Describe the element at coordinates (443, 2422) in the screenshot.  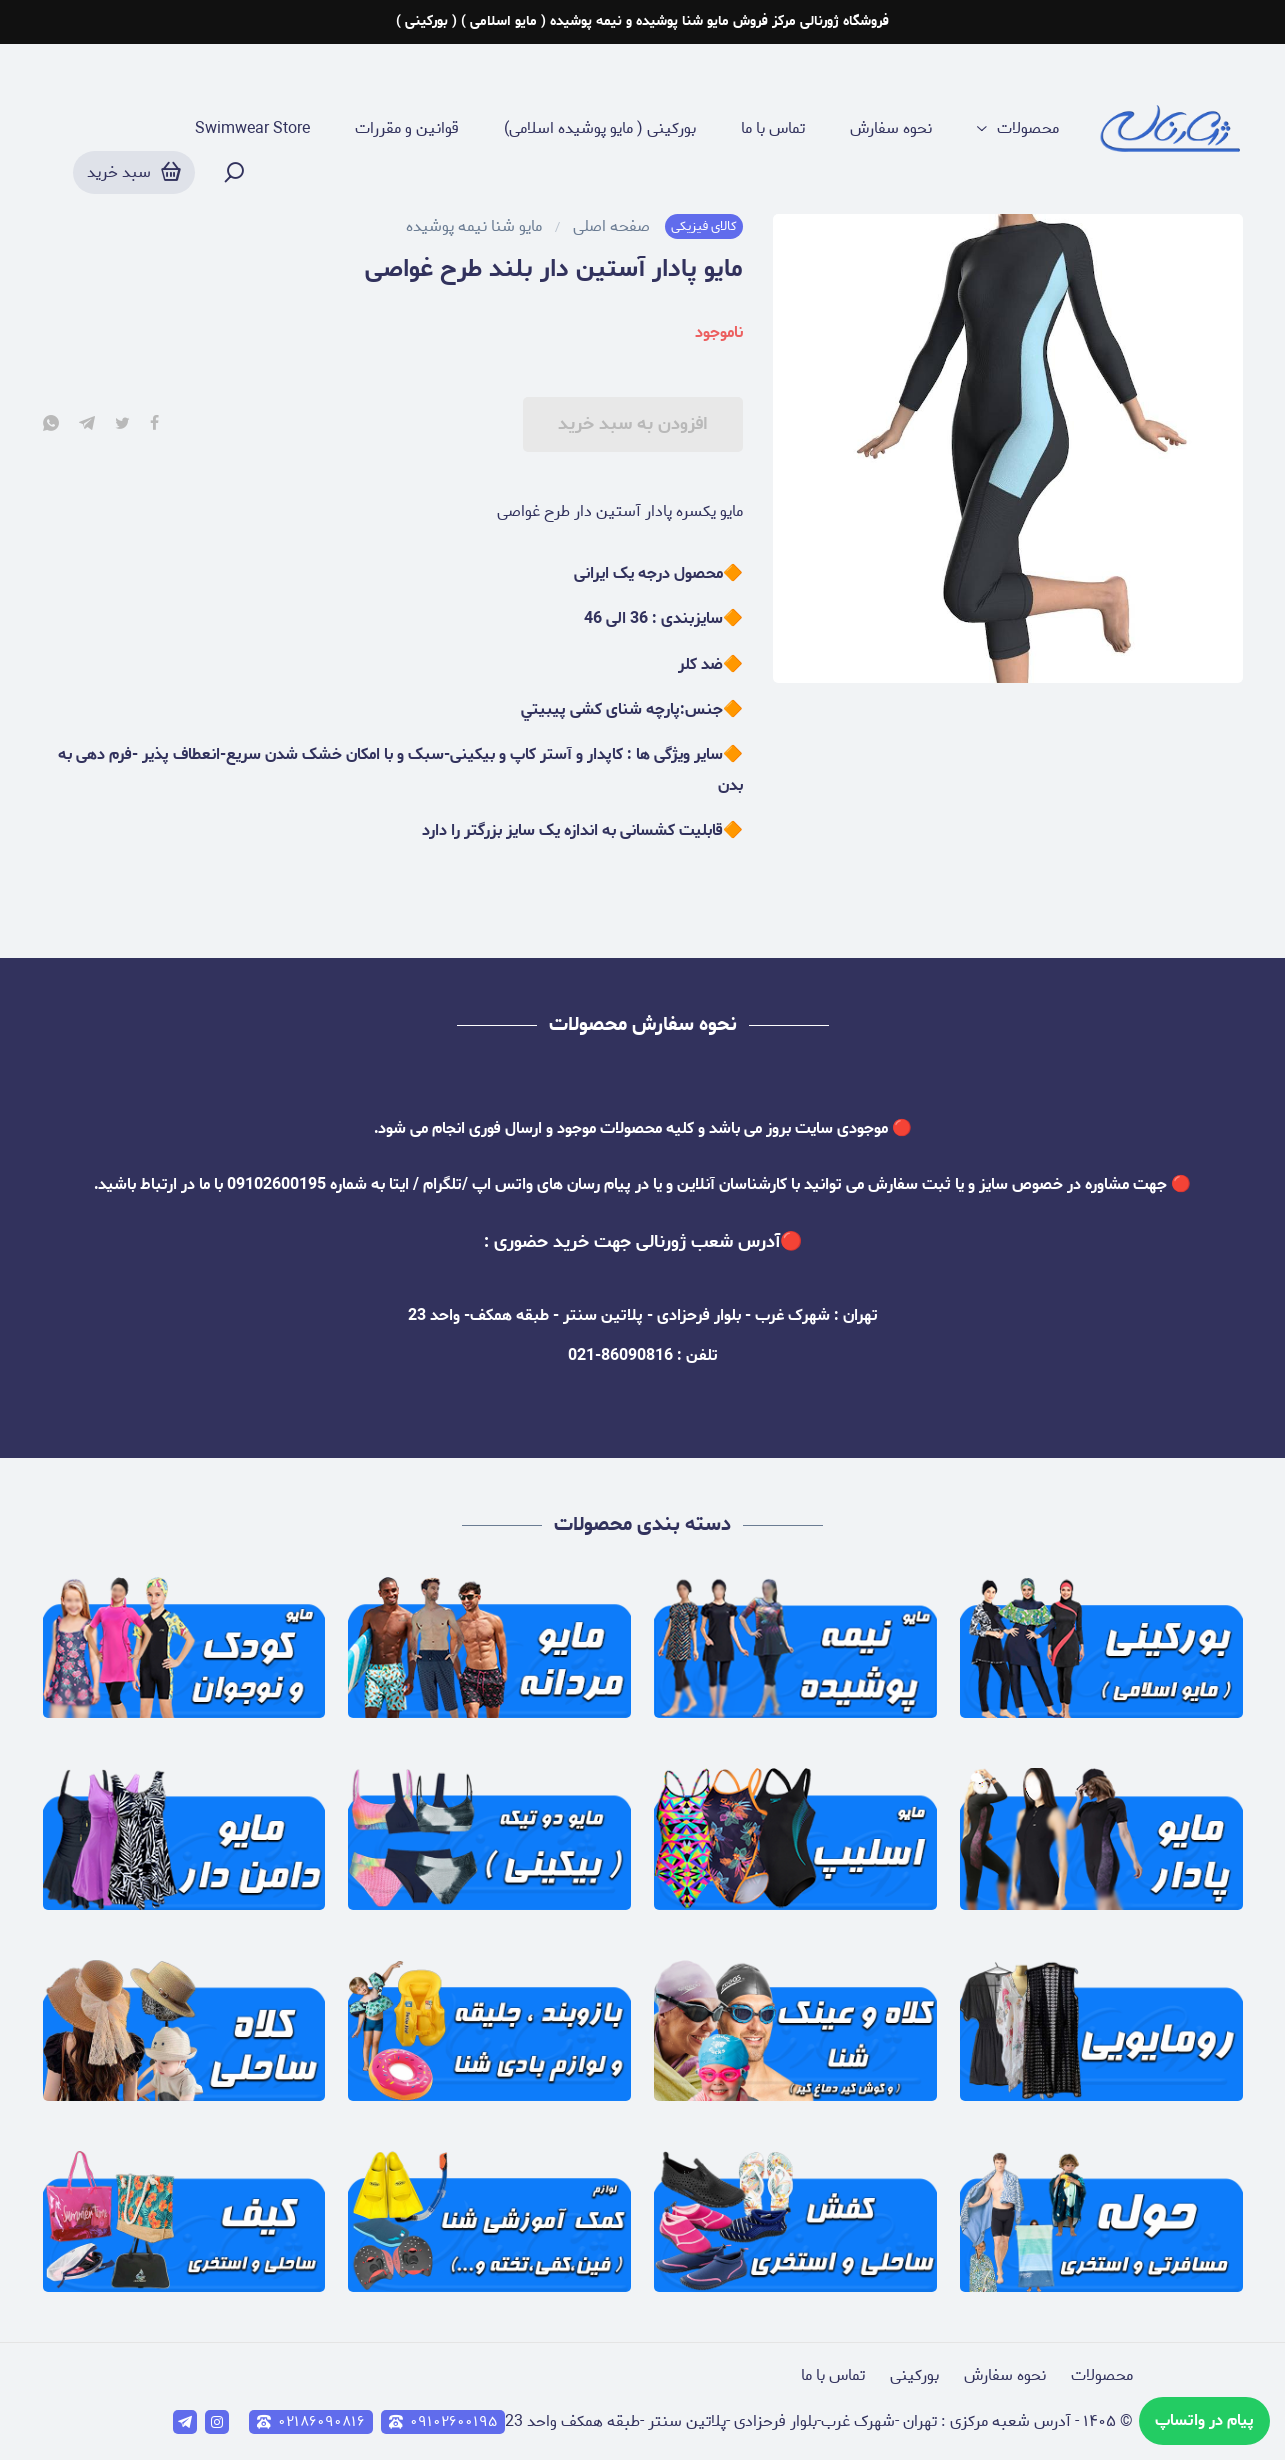
I see `۰۹۱۰۲۶۰۰۱۹۵` at that location.